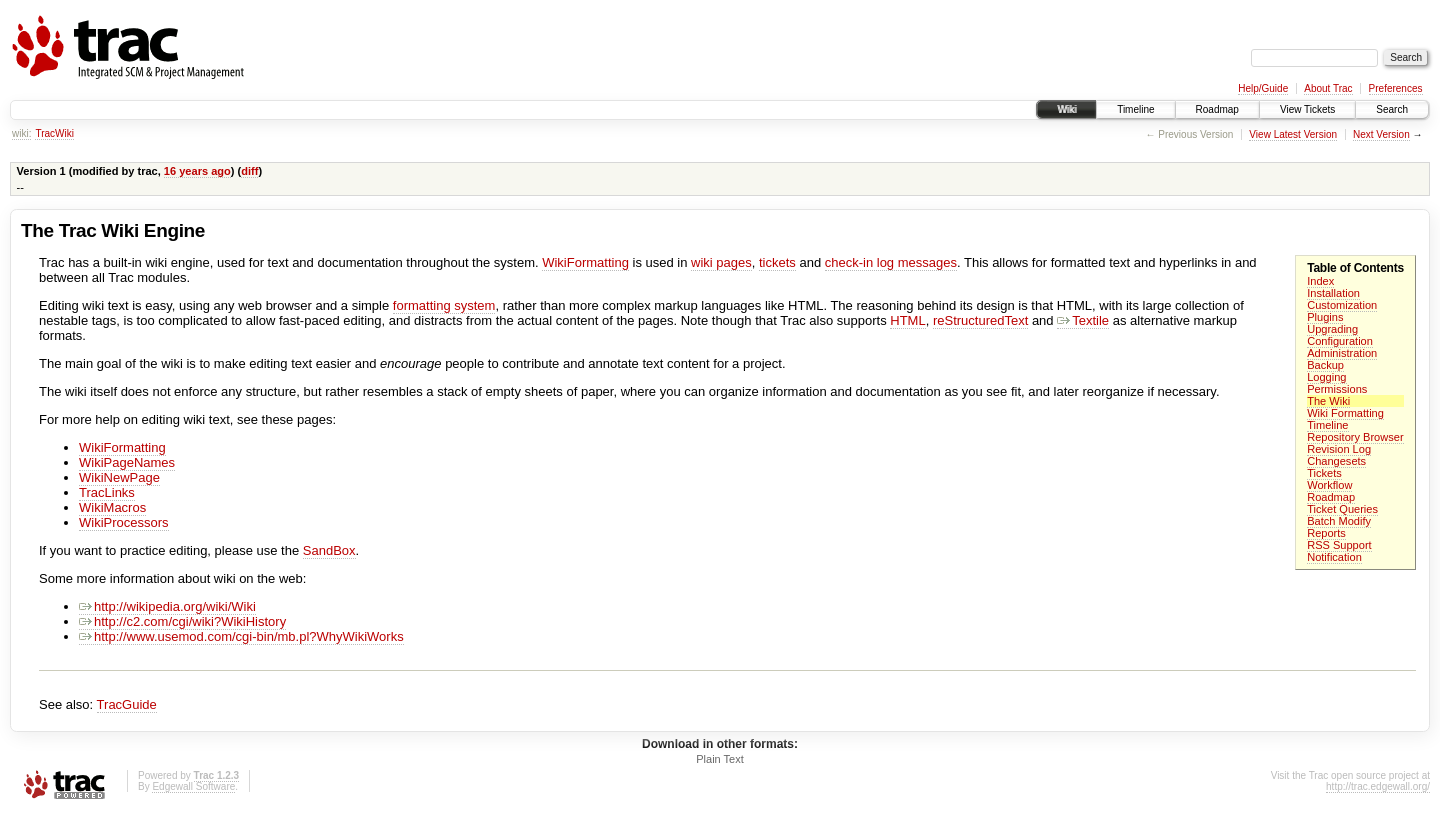 The height and width of the screenshot is (814, 1440). Describe the element at coordinates (1334, 557) in the screenshot. I see `Notification` at that location.